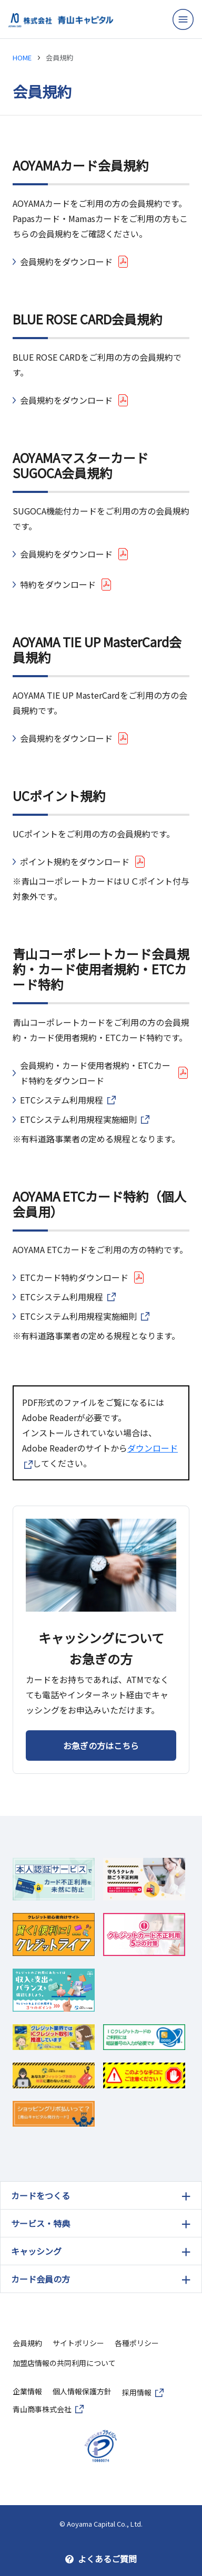 This screenshot has height=2576, width=202. What do you see at coordinates (74, 1277) in the screenshot?
I see `ETCカード特約ダウンロード` at bounding box center [74, 1277].